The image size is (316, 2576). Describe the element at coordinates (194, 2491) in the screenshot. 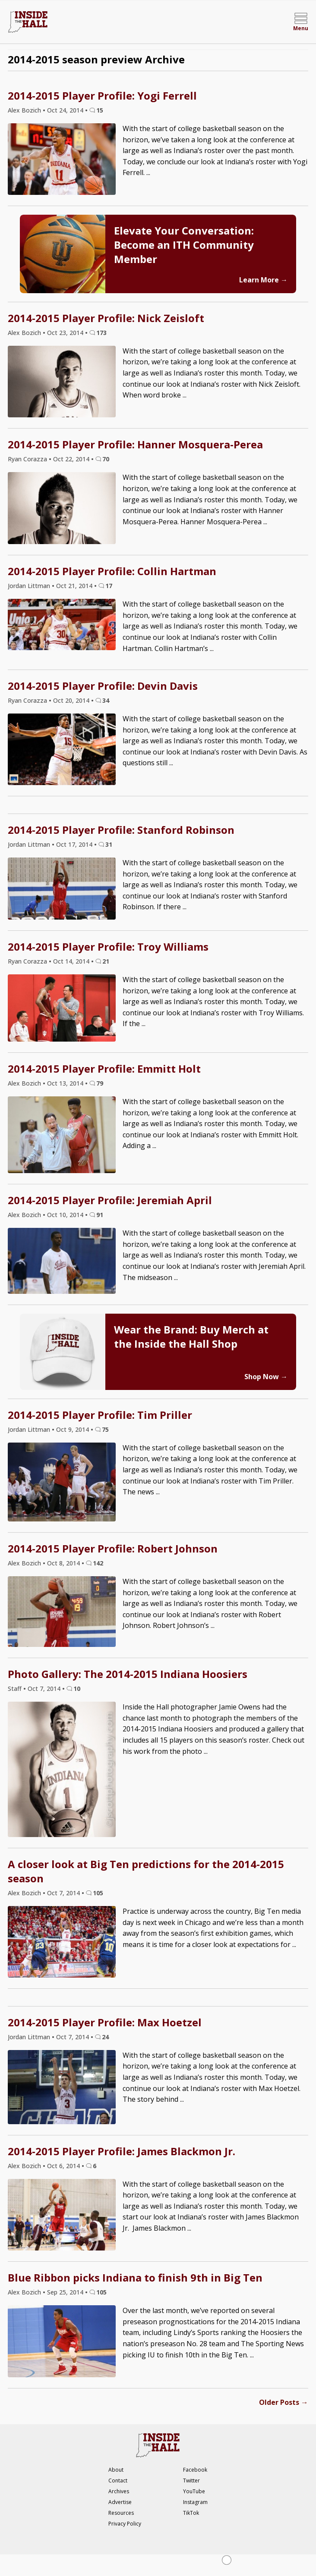

I see `YouTube` at that location.